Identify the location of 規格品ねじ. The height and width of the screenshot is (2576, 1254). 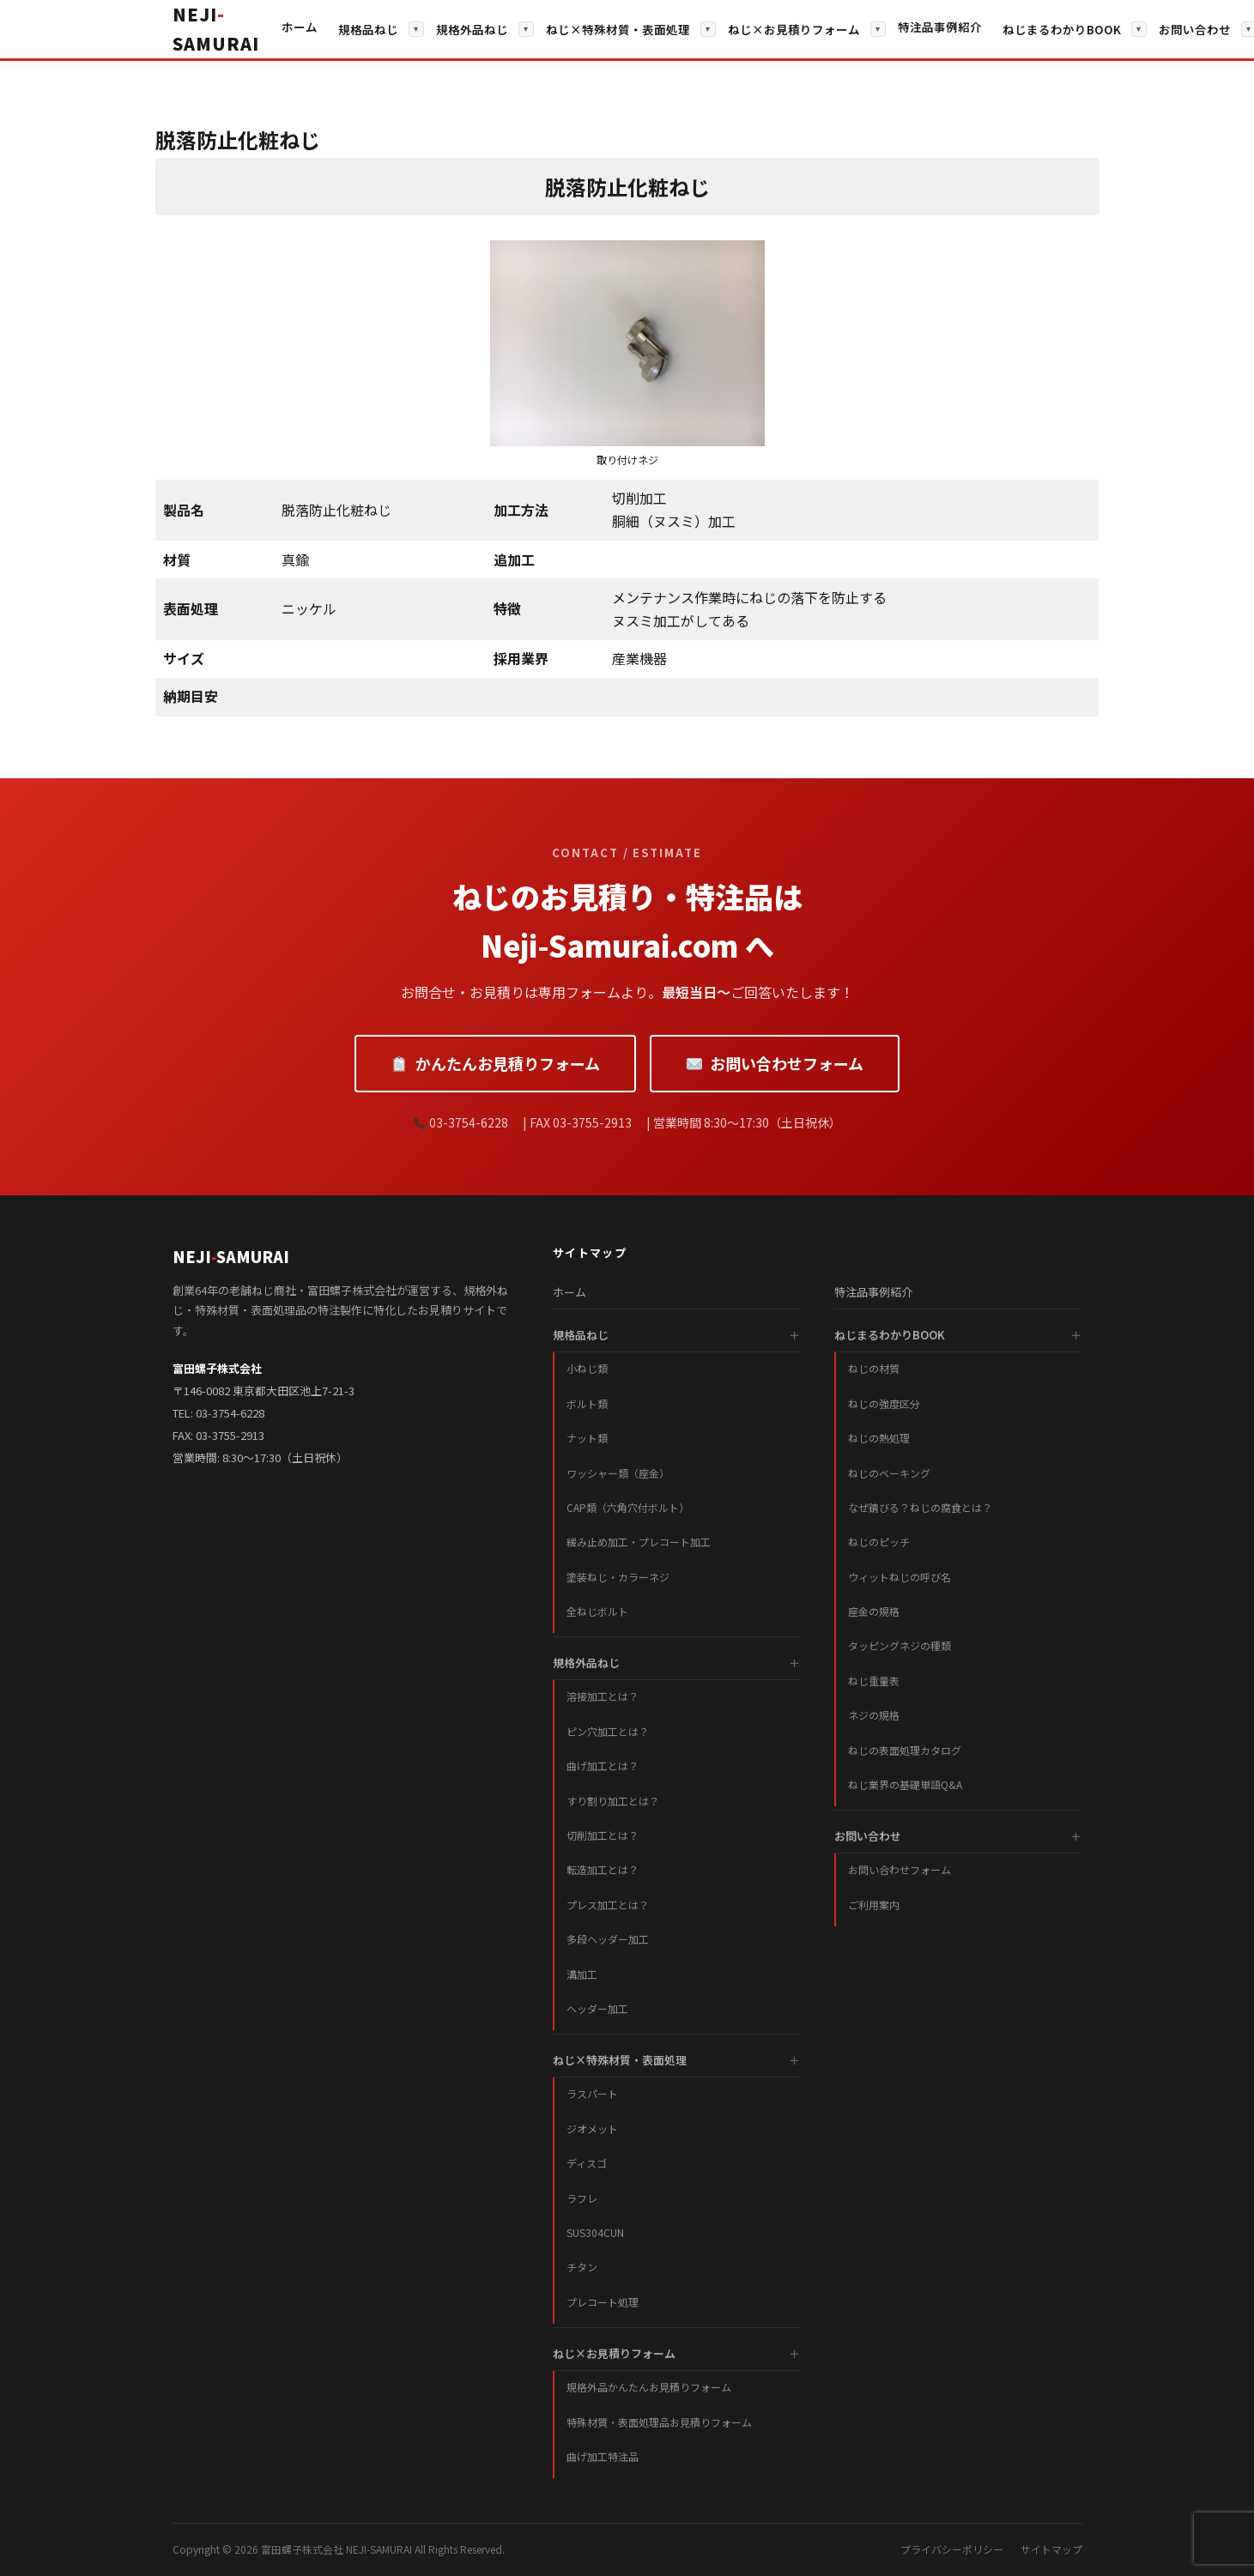
(368, 29).